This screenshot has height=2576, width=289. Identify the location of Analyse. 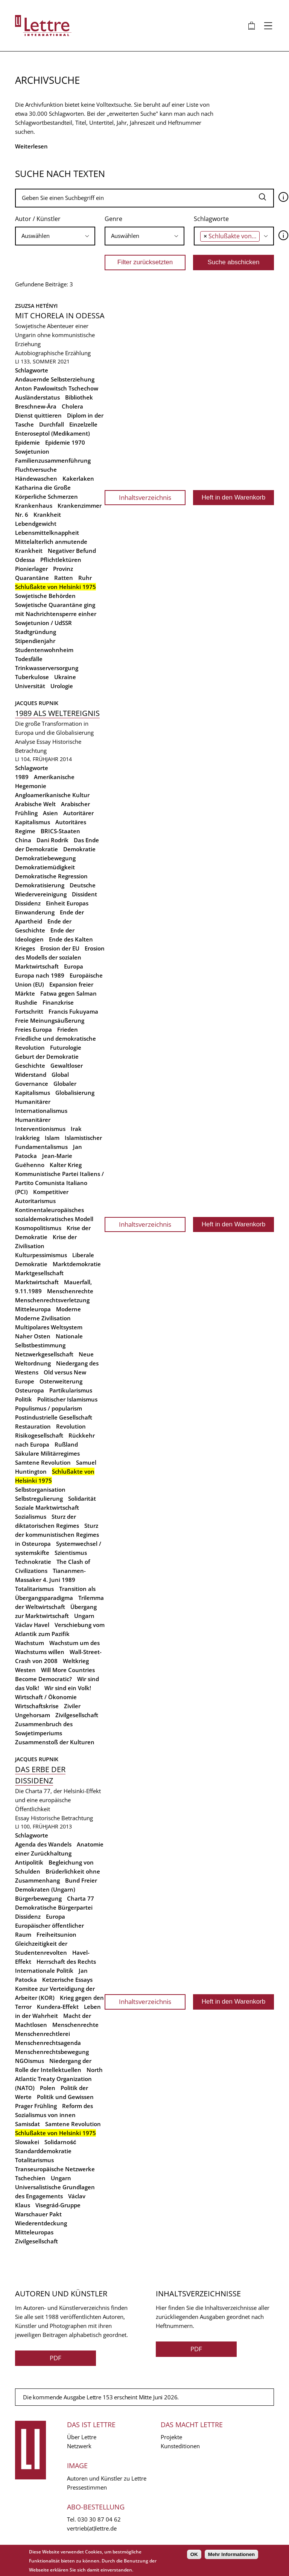
(25, 741).